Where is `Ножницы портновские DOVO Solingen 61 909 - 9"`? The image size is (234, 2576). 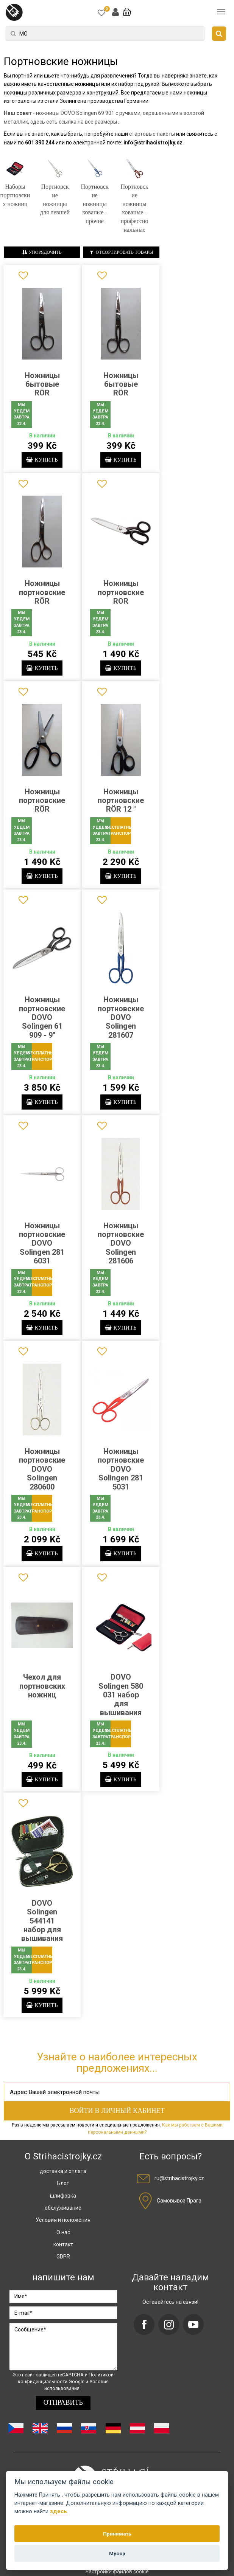
Ножницы портновские DOVO Solingen 61 909 - 9" is located at coordinates (42, 1020).